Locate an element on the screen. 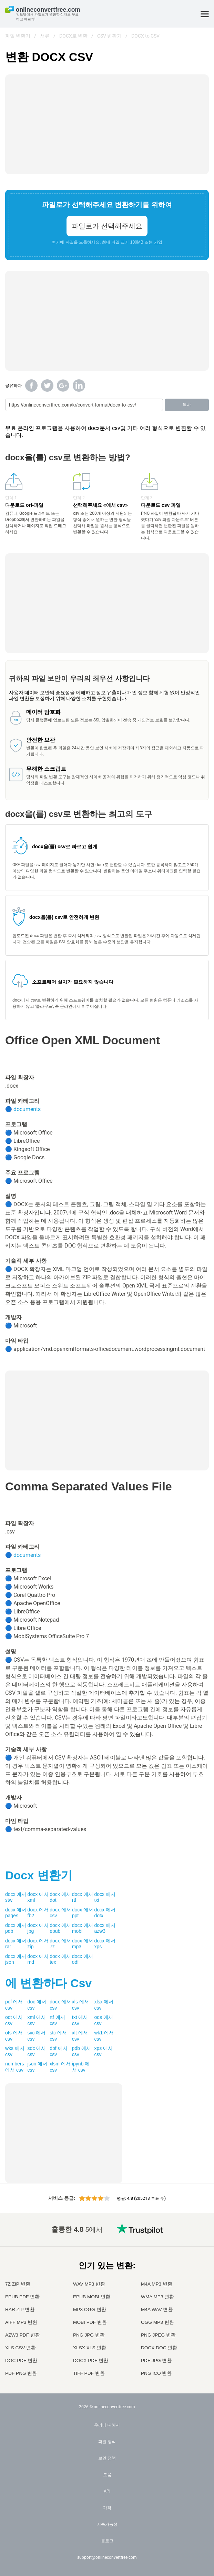 The height and width of the screenshot is (2576, 214). 서류 is located at coordinates (45, 36).